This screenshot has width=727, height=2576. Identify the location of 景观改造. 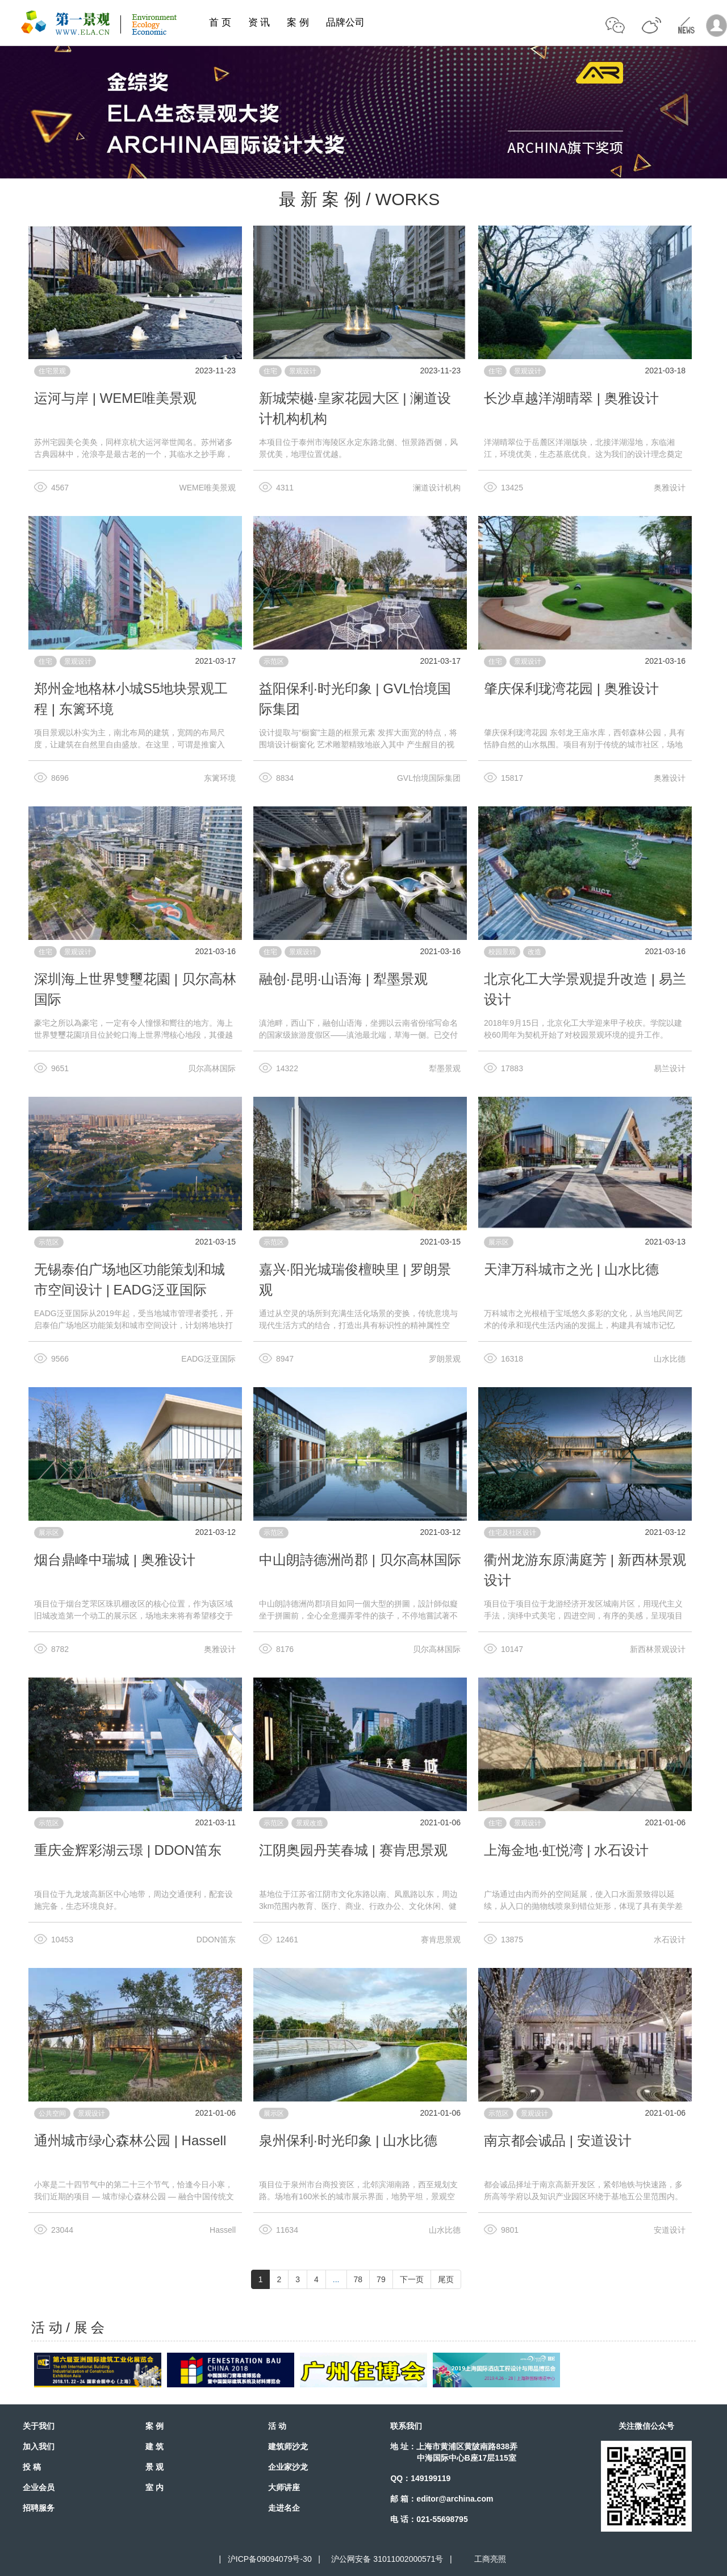
(309, 1823).